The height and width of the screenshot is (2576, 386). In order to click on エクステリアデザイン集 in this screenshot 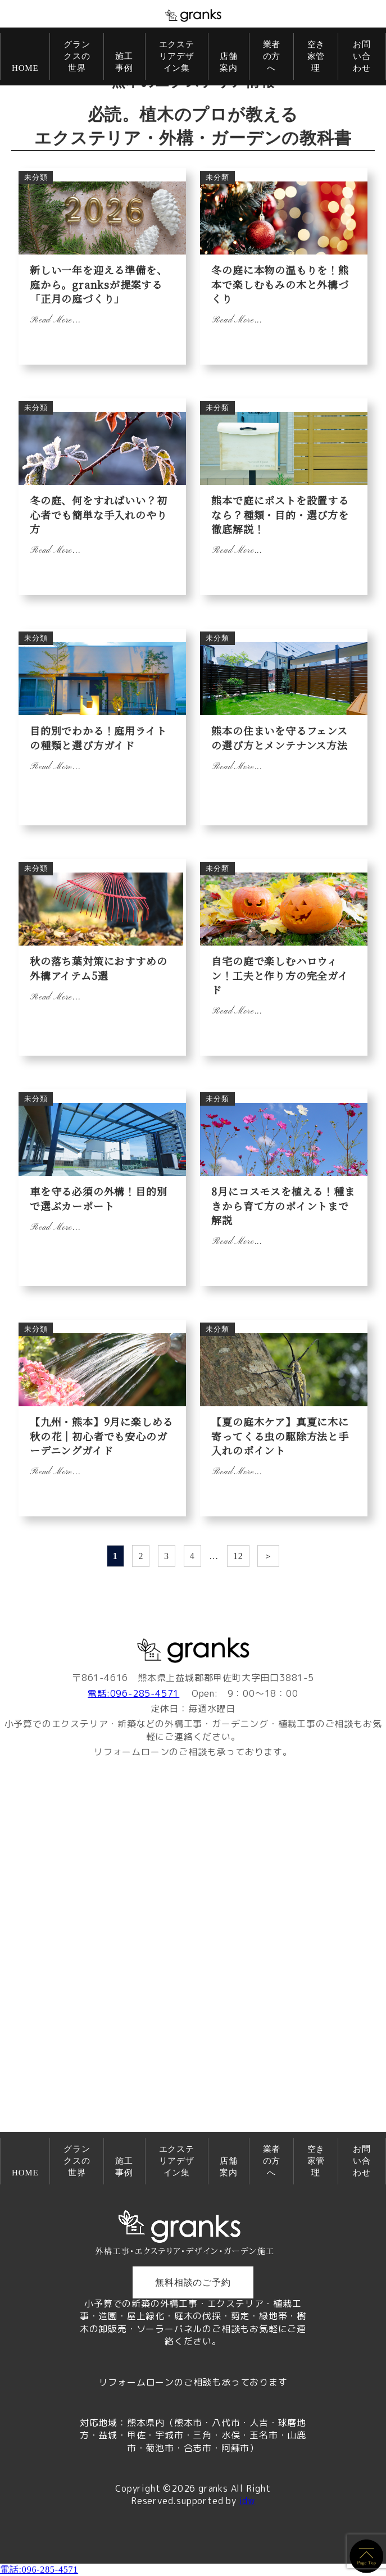, I will do `click(176, 56)`.